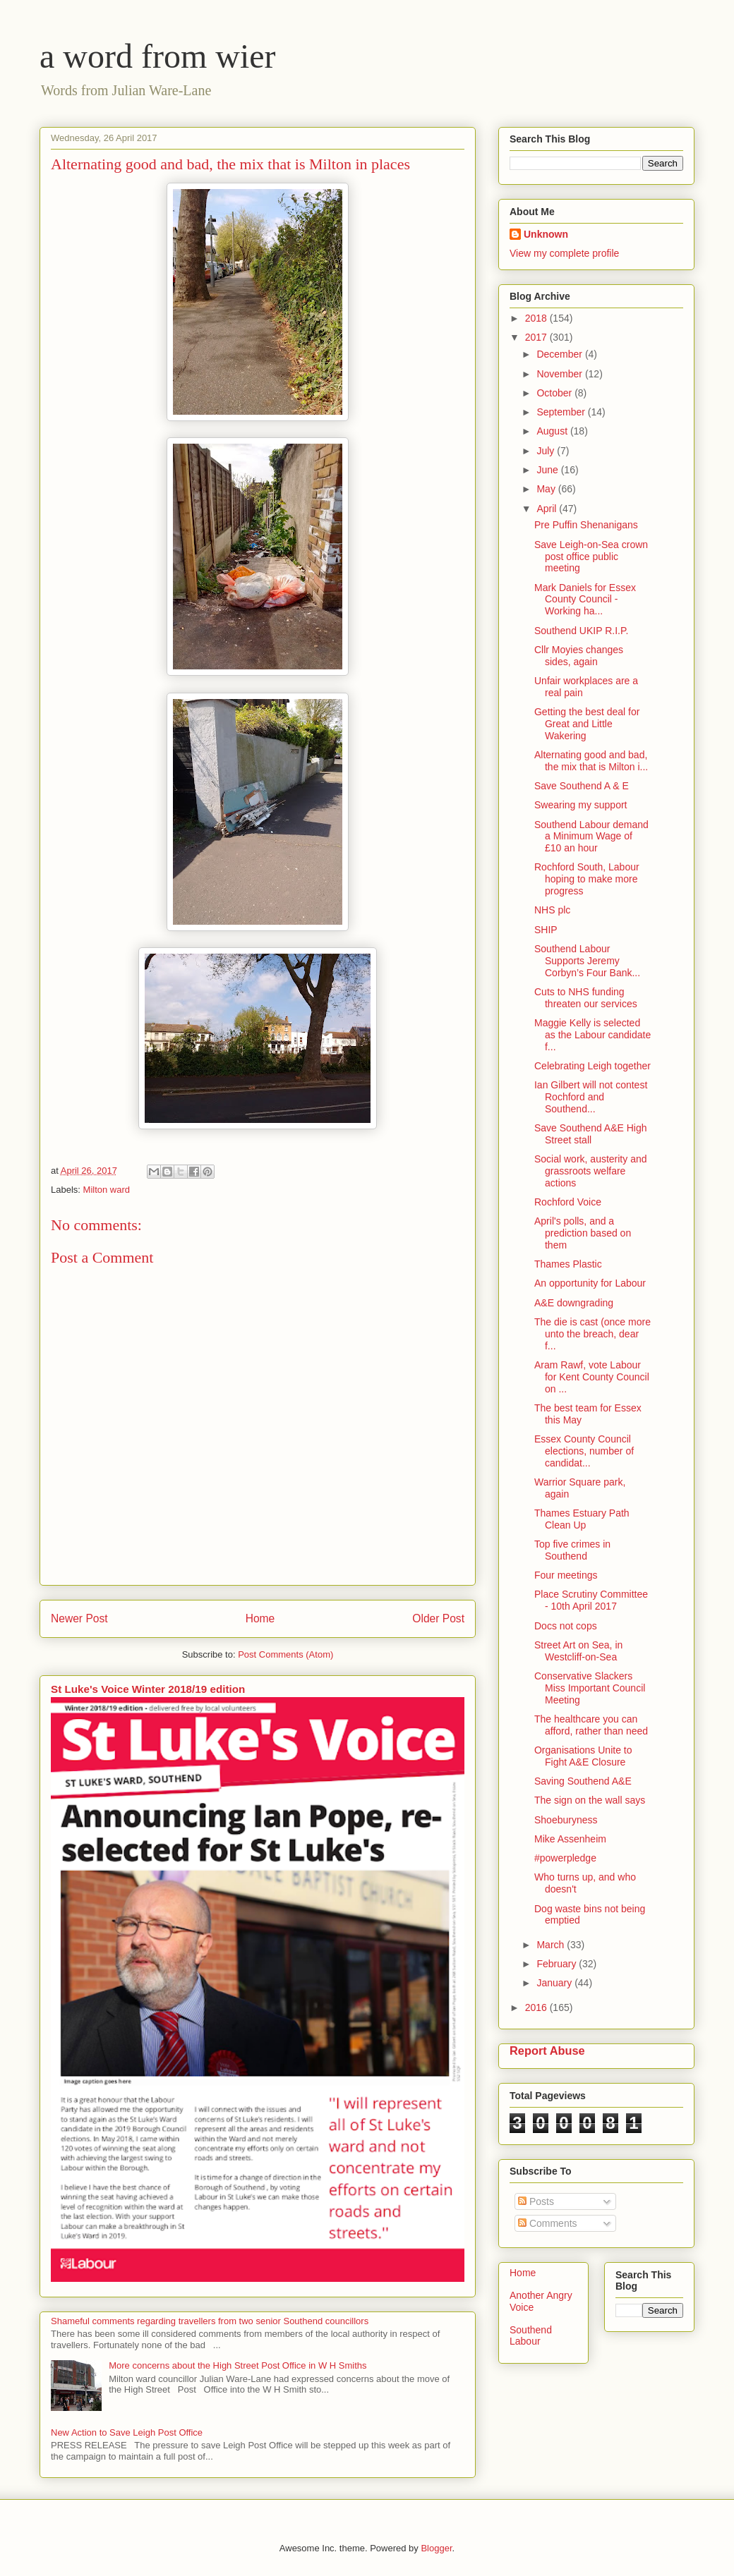 This screenshot has width=734, height=2576. What do you see at coordinates (585, 997) in the screenshot?
I see `Cuts to NHS funding threaten our services` at bounding box center [585, 997].